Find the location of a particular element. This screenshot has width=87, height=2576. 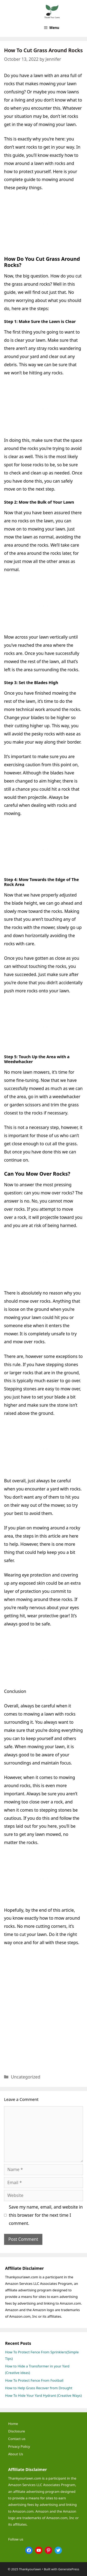

Save my name, email, and website in this browser for the next time I comment. is located at coordinates (46, 2215).